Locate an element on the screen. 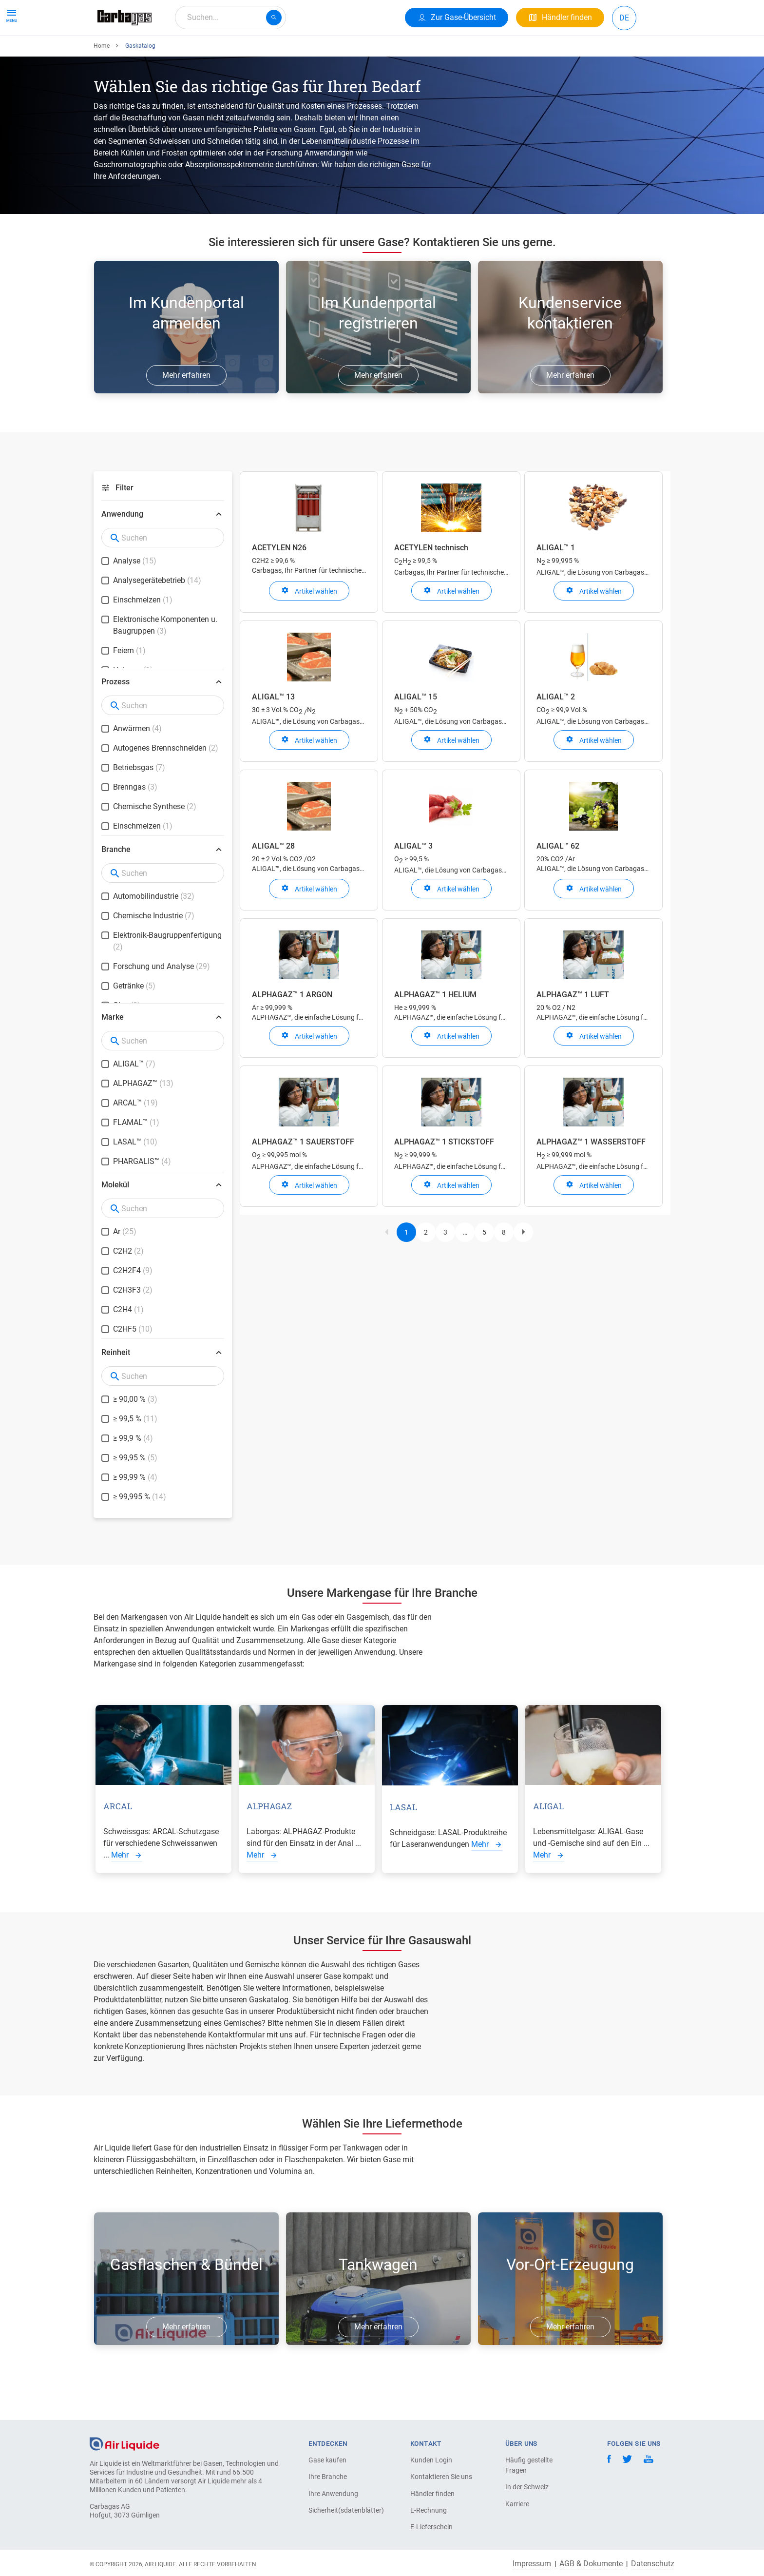  In der Schweiz is located at coordinates (527, 2487).